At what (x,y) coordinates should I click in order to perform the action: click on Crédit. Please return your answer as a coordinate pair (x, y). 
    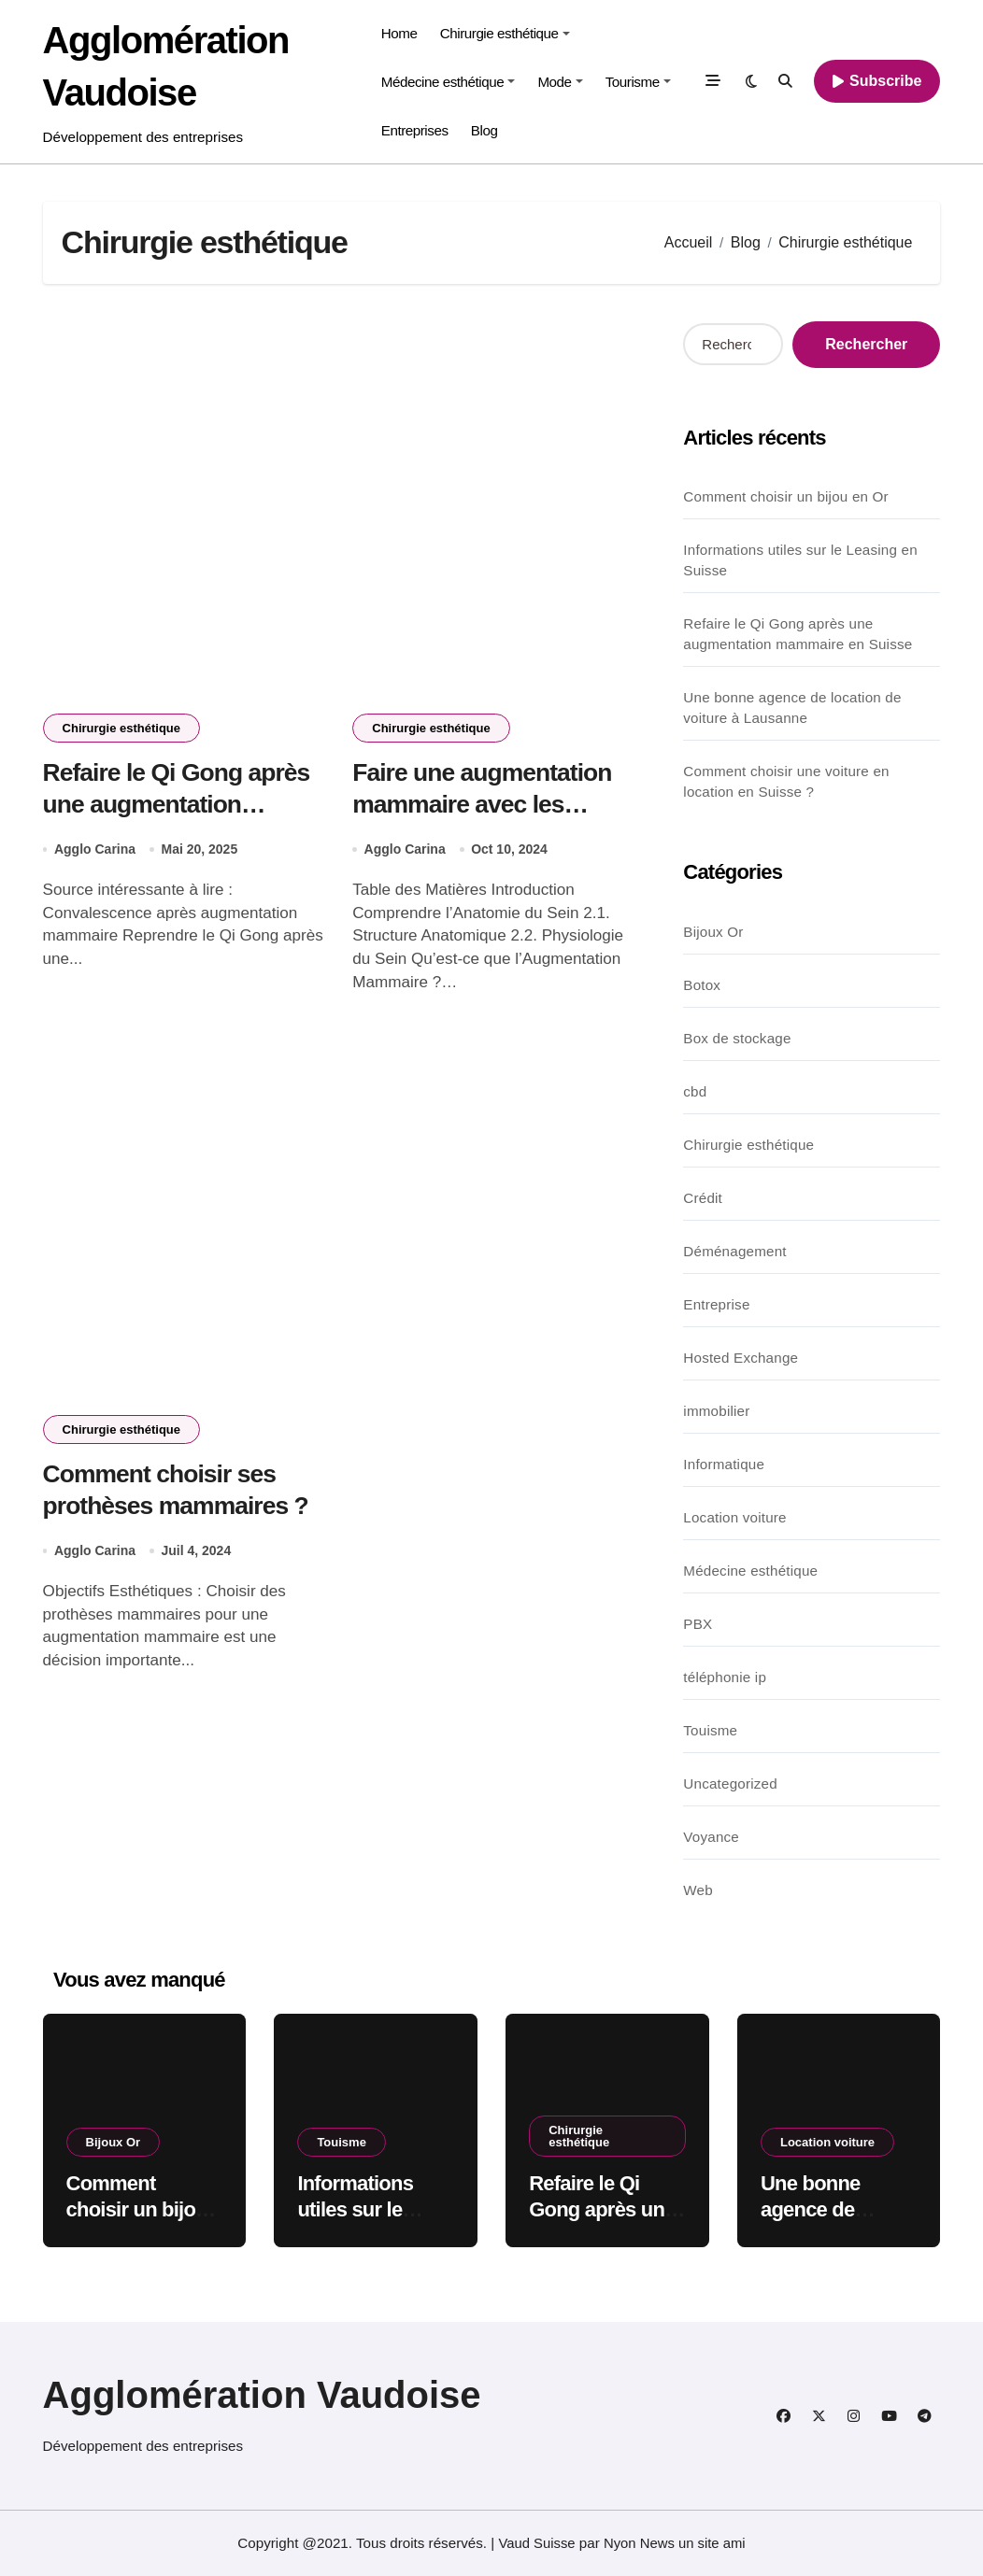
    Looking at the image, I should click on (702, 1198).